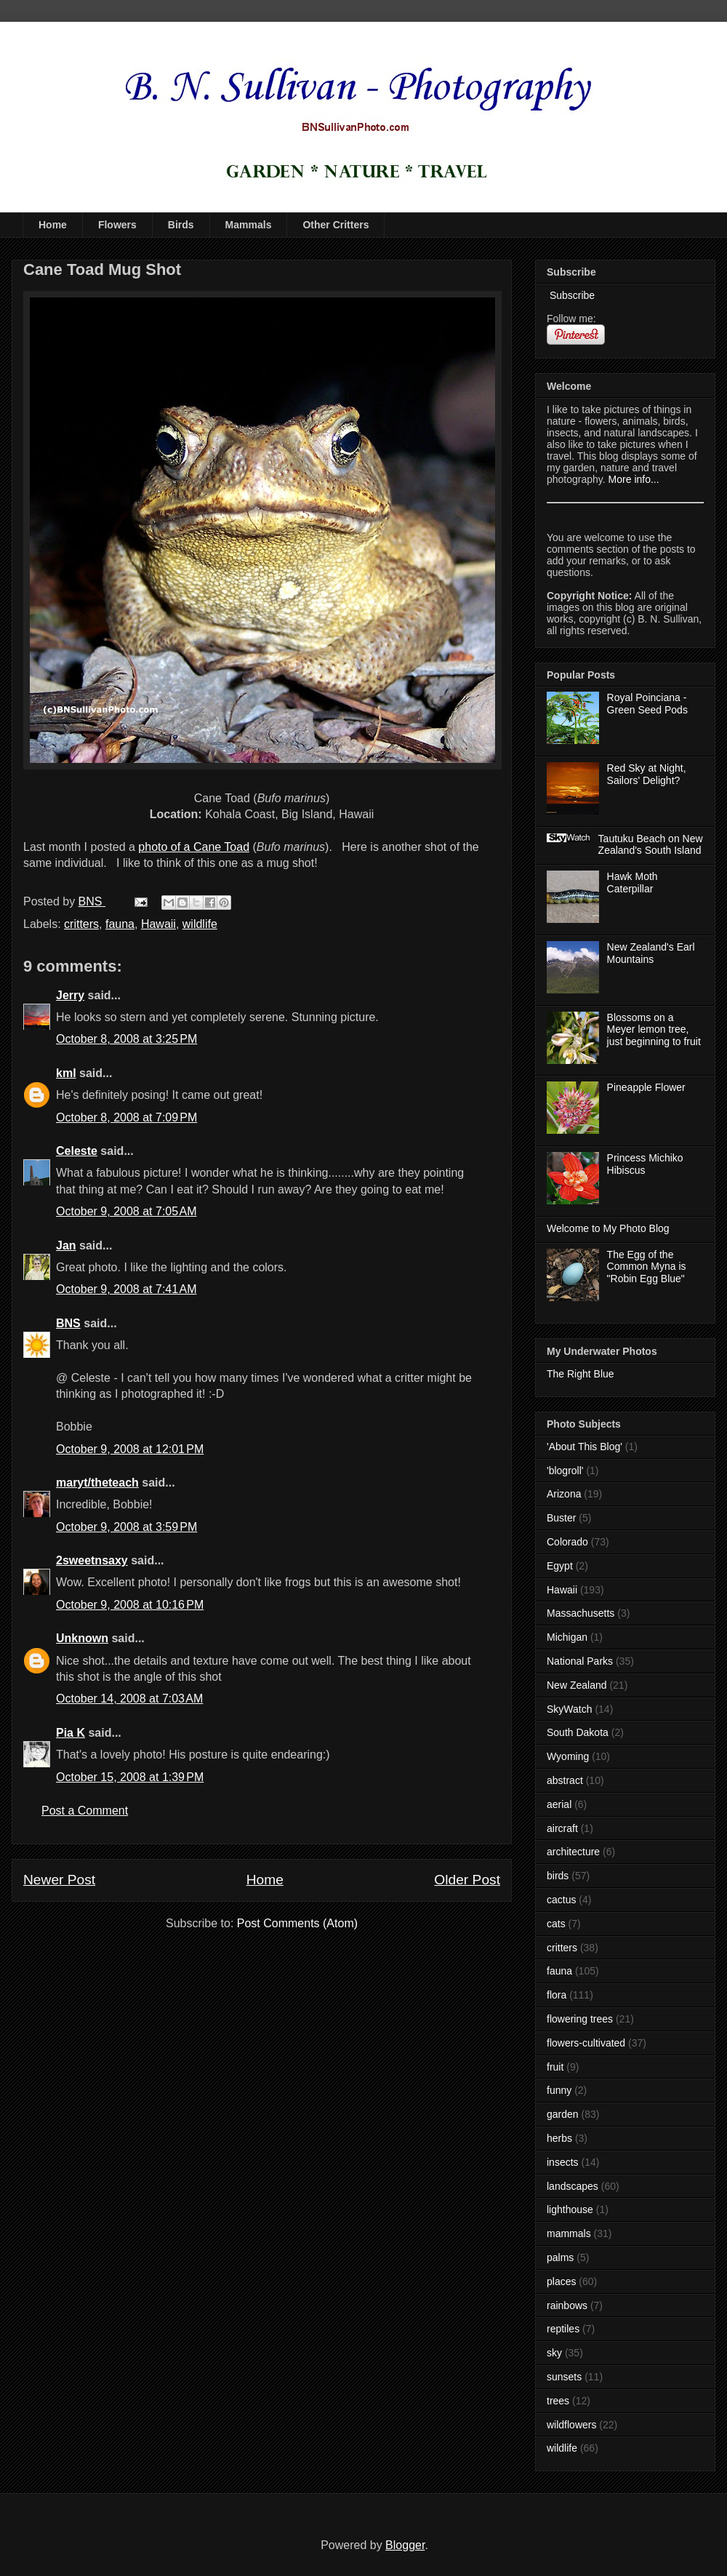 The image size is (727, 2576). I want to click on New Zealand's Earl Mountains, so click(651, 953).